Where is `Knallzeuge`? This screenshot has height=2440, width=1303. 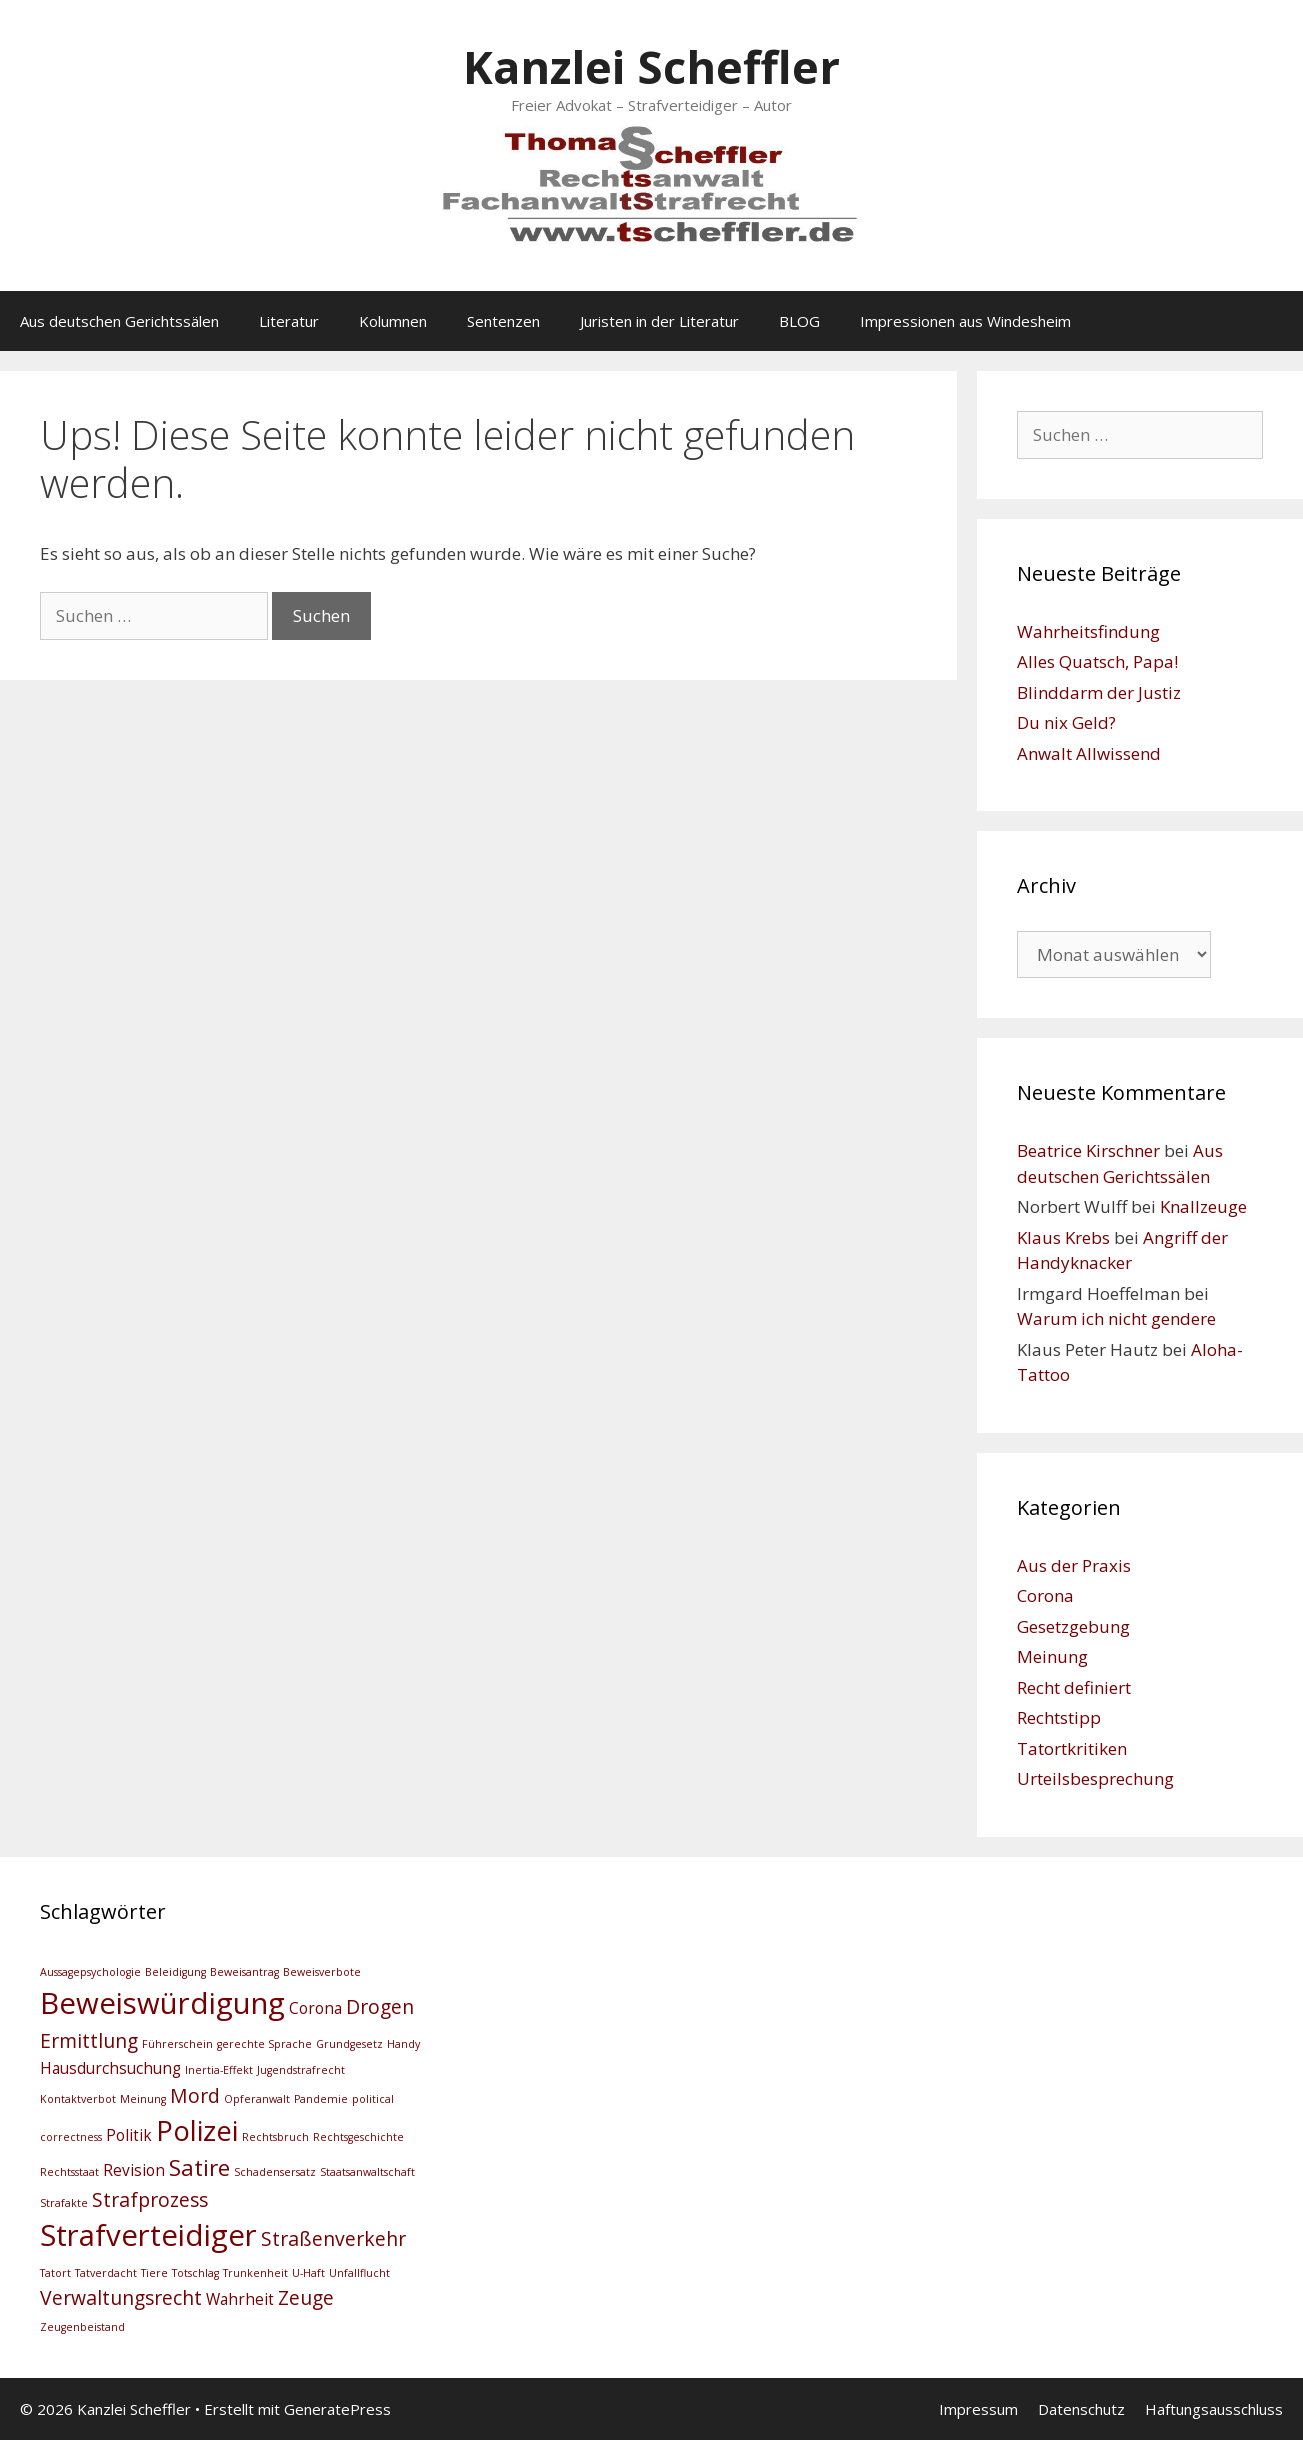
Knallzeuge is located at coordinates (1203, 1206).